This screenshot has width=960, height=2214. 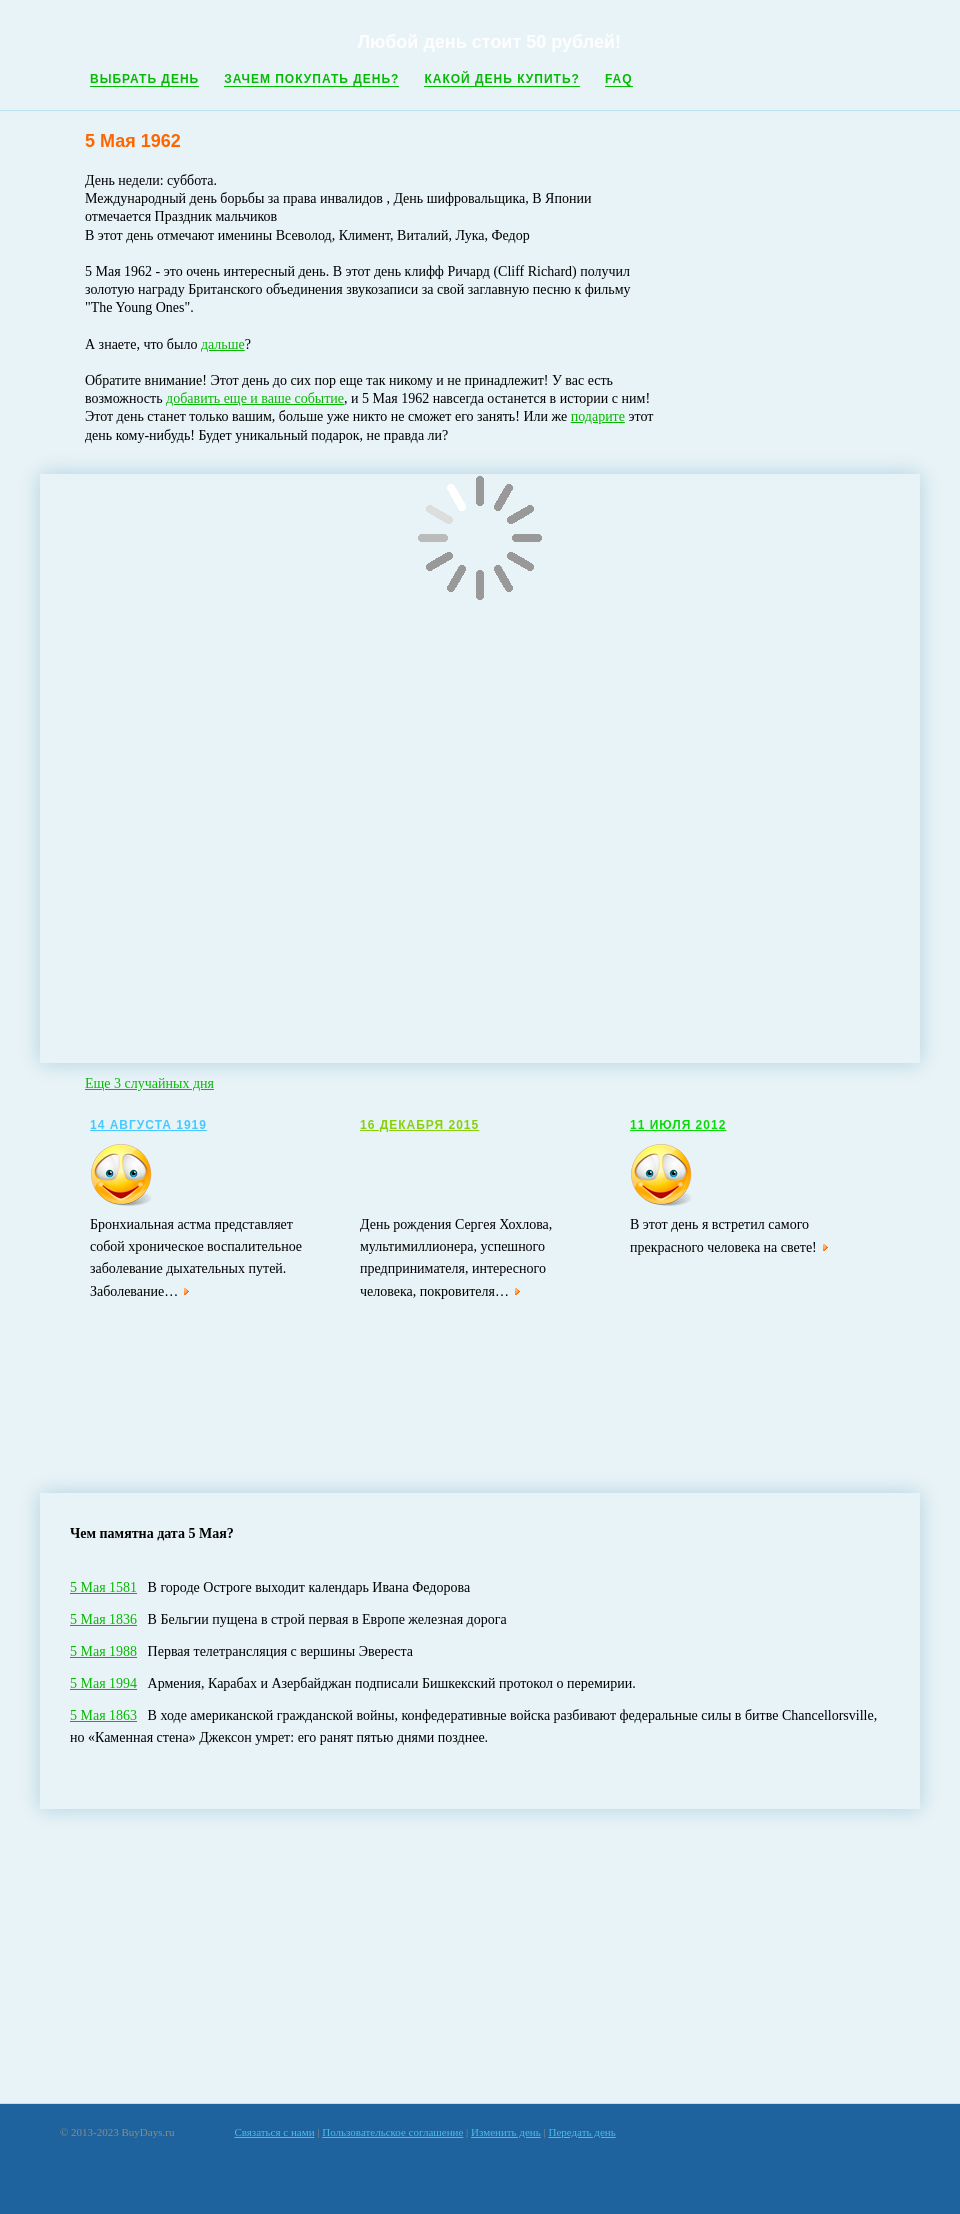 What do you see at coordinates (103, 1651) in the screenshot?
I see `5 Мая 1988` at bounding box center [103, 1651].